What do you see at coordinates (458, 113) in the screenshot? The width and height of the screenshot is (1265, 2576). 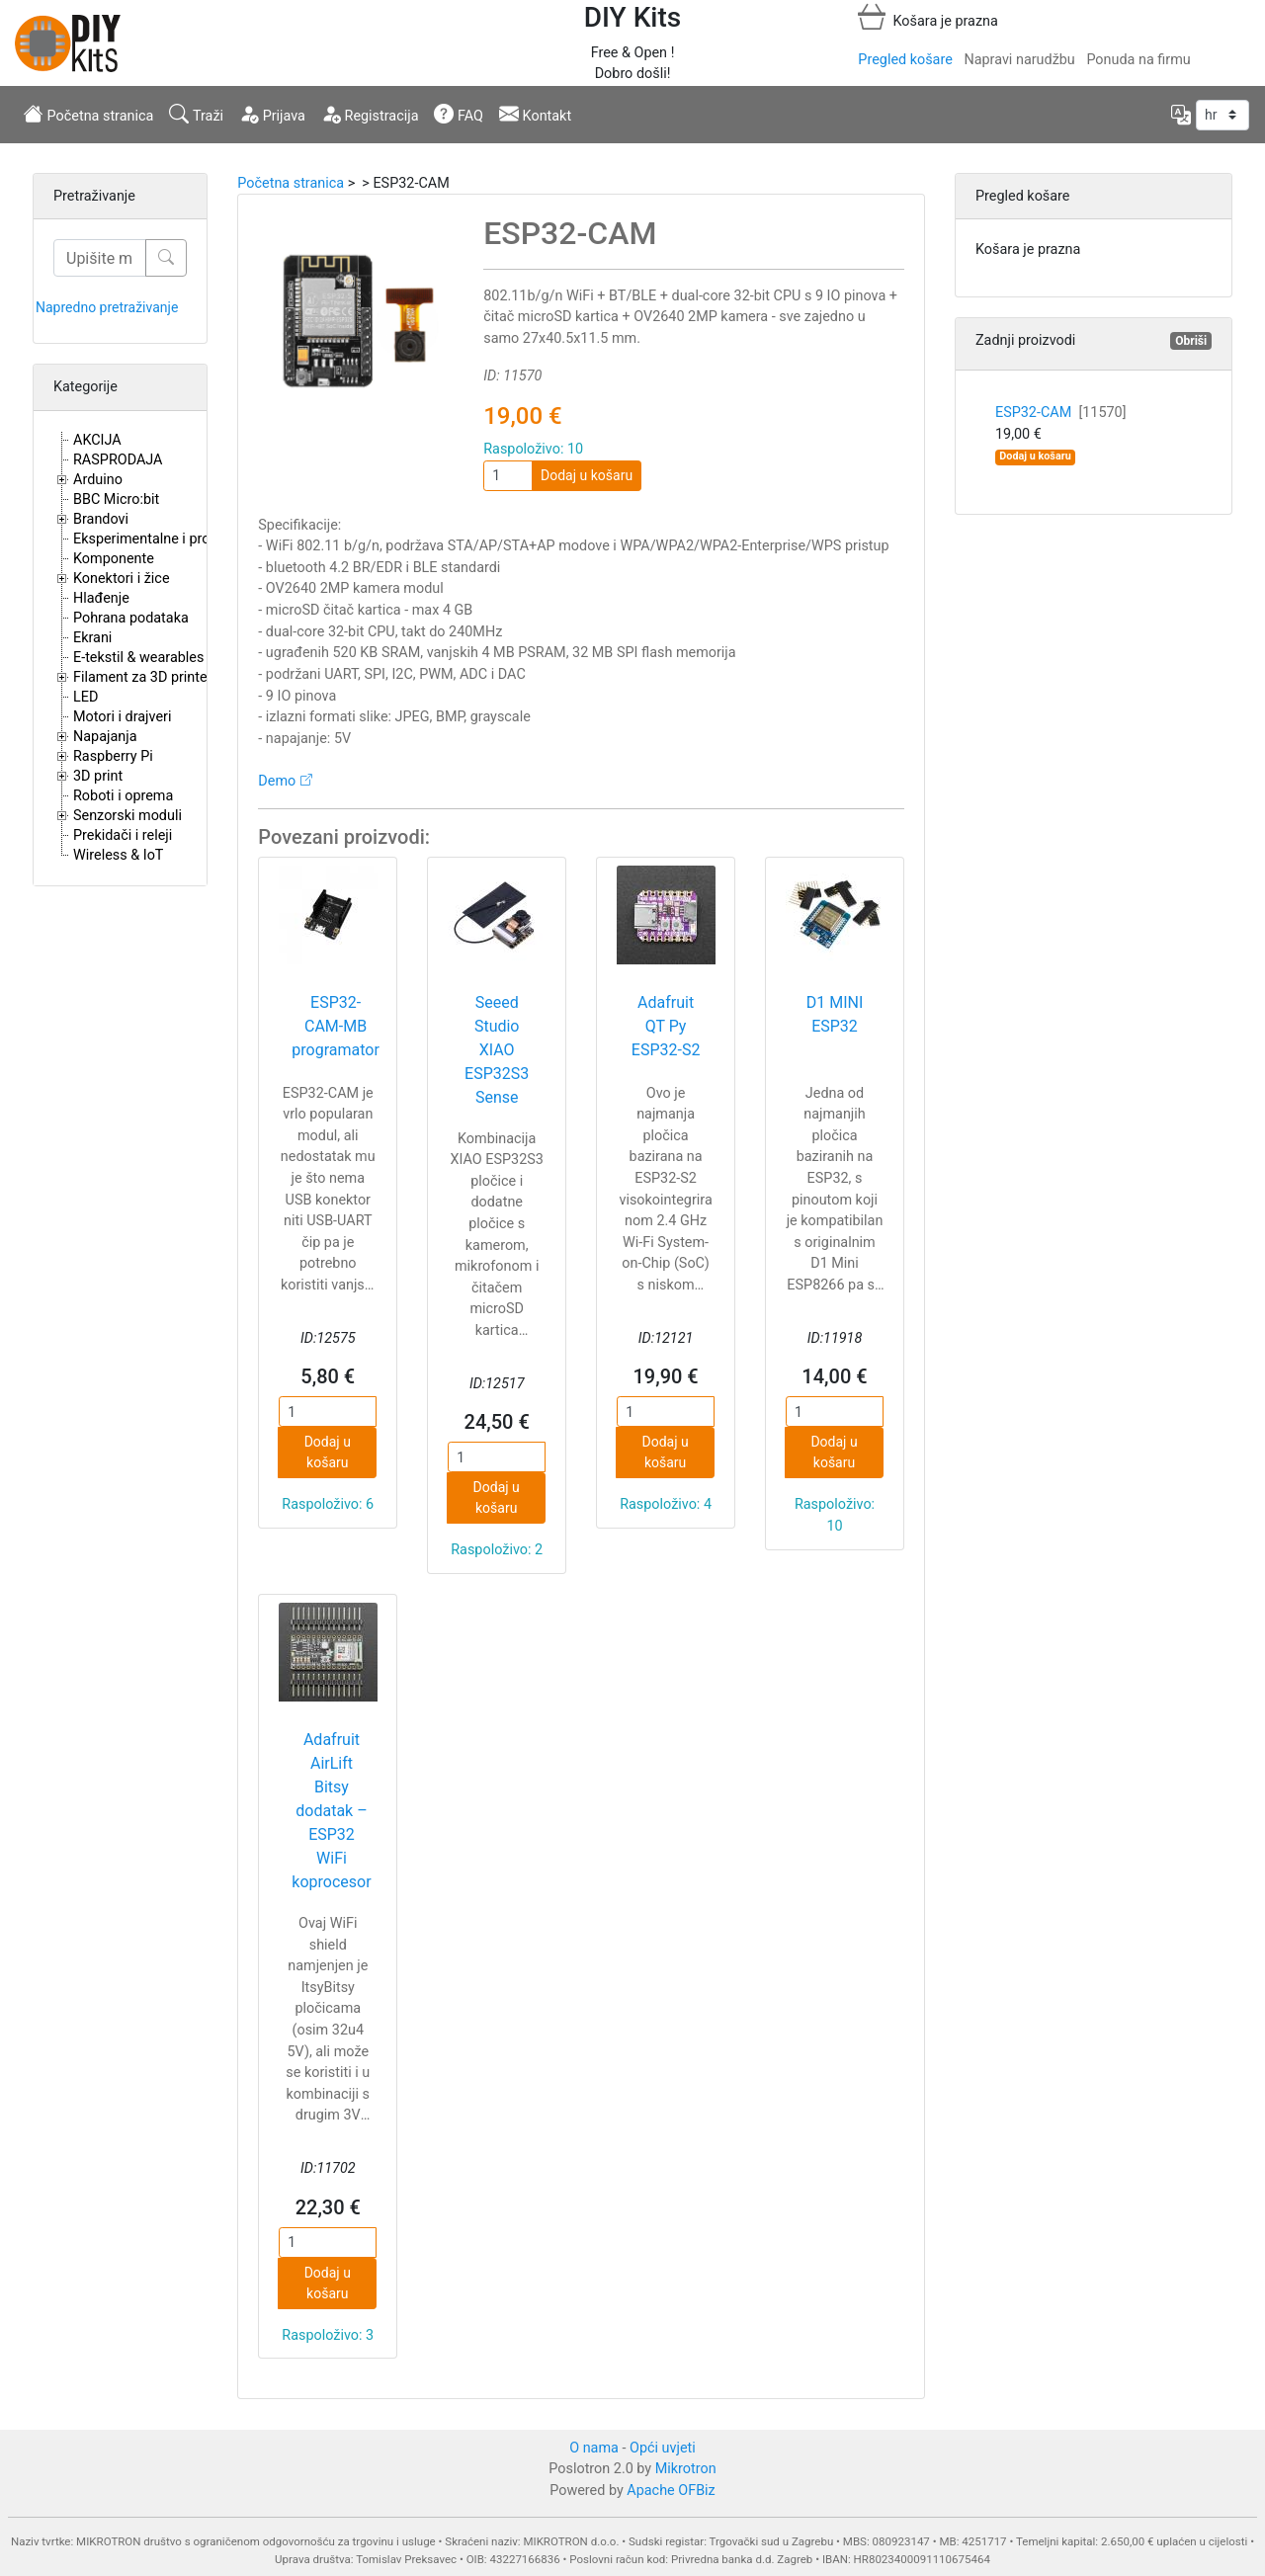 I see `FAQ` at bounding box center [458, 113].